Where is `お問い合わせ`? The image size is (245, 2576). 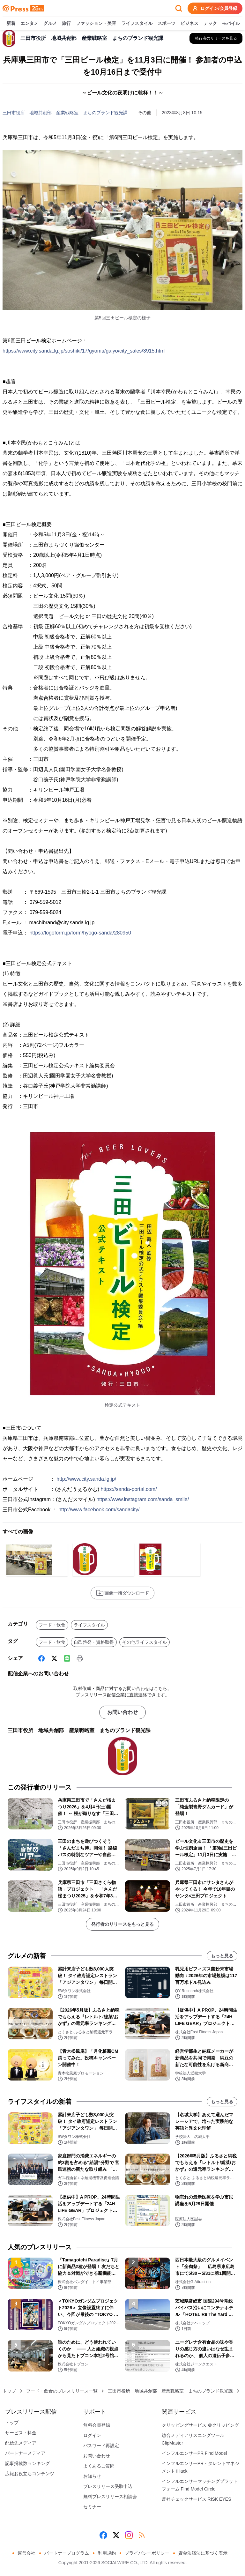 お問い合わせ is located at coordinates (122, 1712).